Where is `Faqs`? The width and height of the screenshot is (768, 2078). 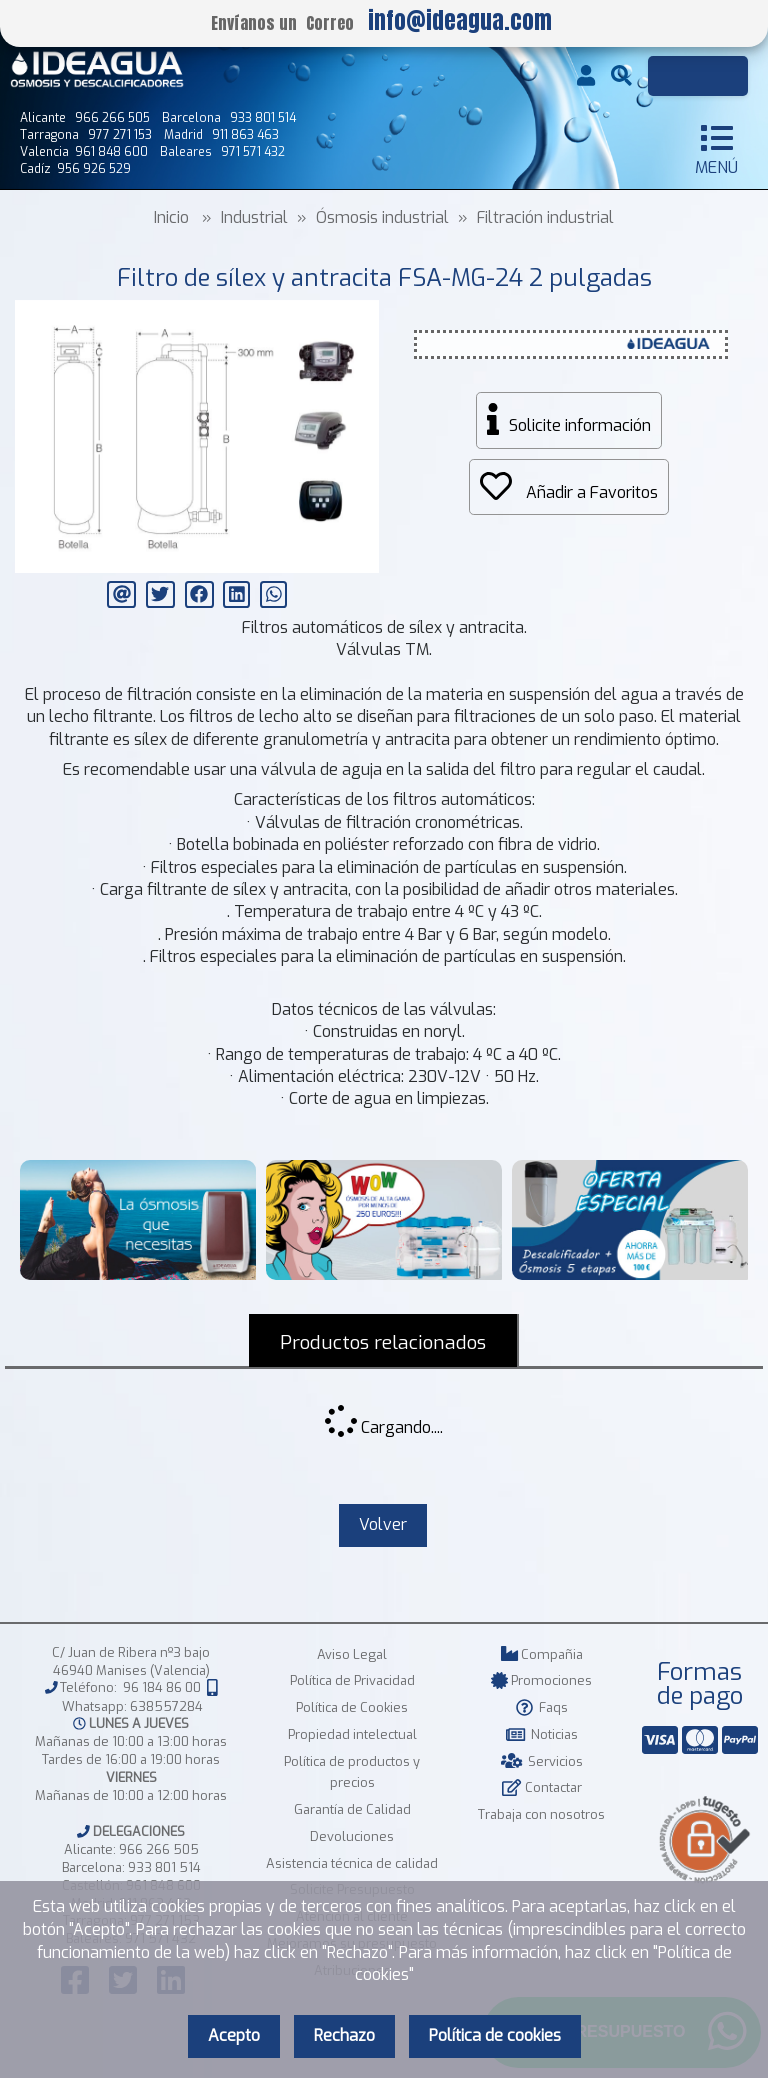
Faqs is located at coordinates (542, 1707).